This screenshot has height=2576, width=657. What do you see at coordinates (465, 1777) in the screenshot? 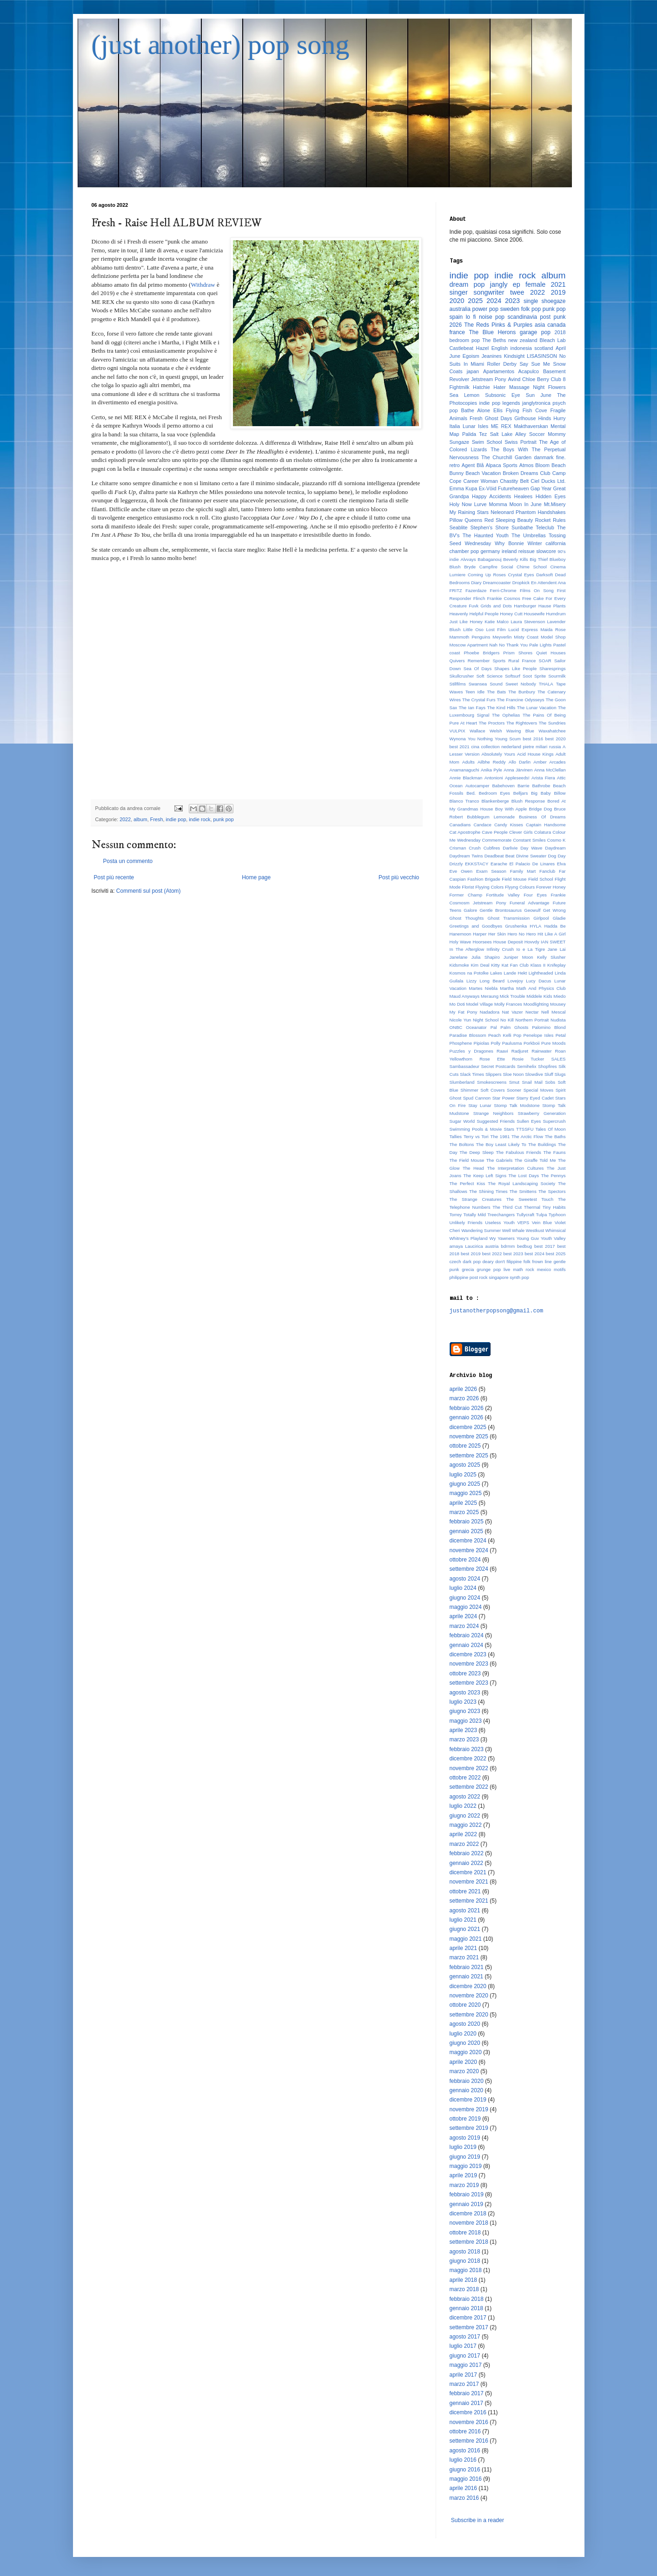
I see `ottobre 2022` at bounding box center [465, 1777].